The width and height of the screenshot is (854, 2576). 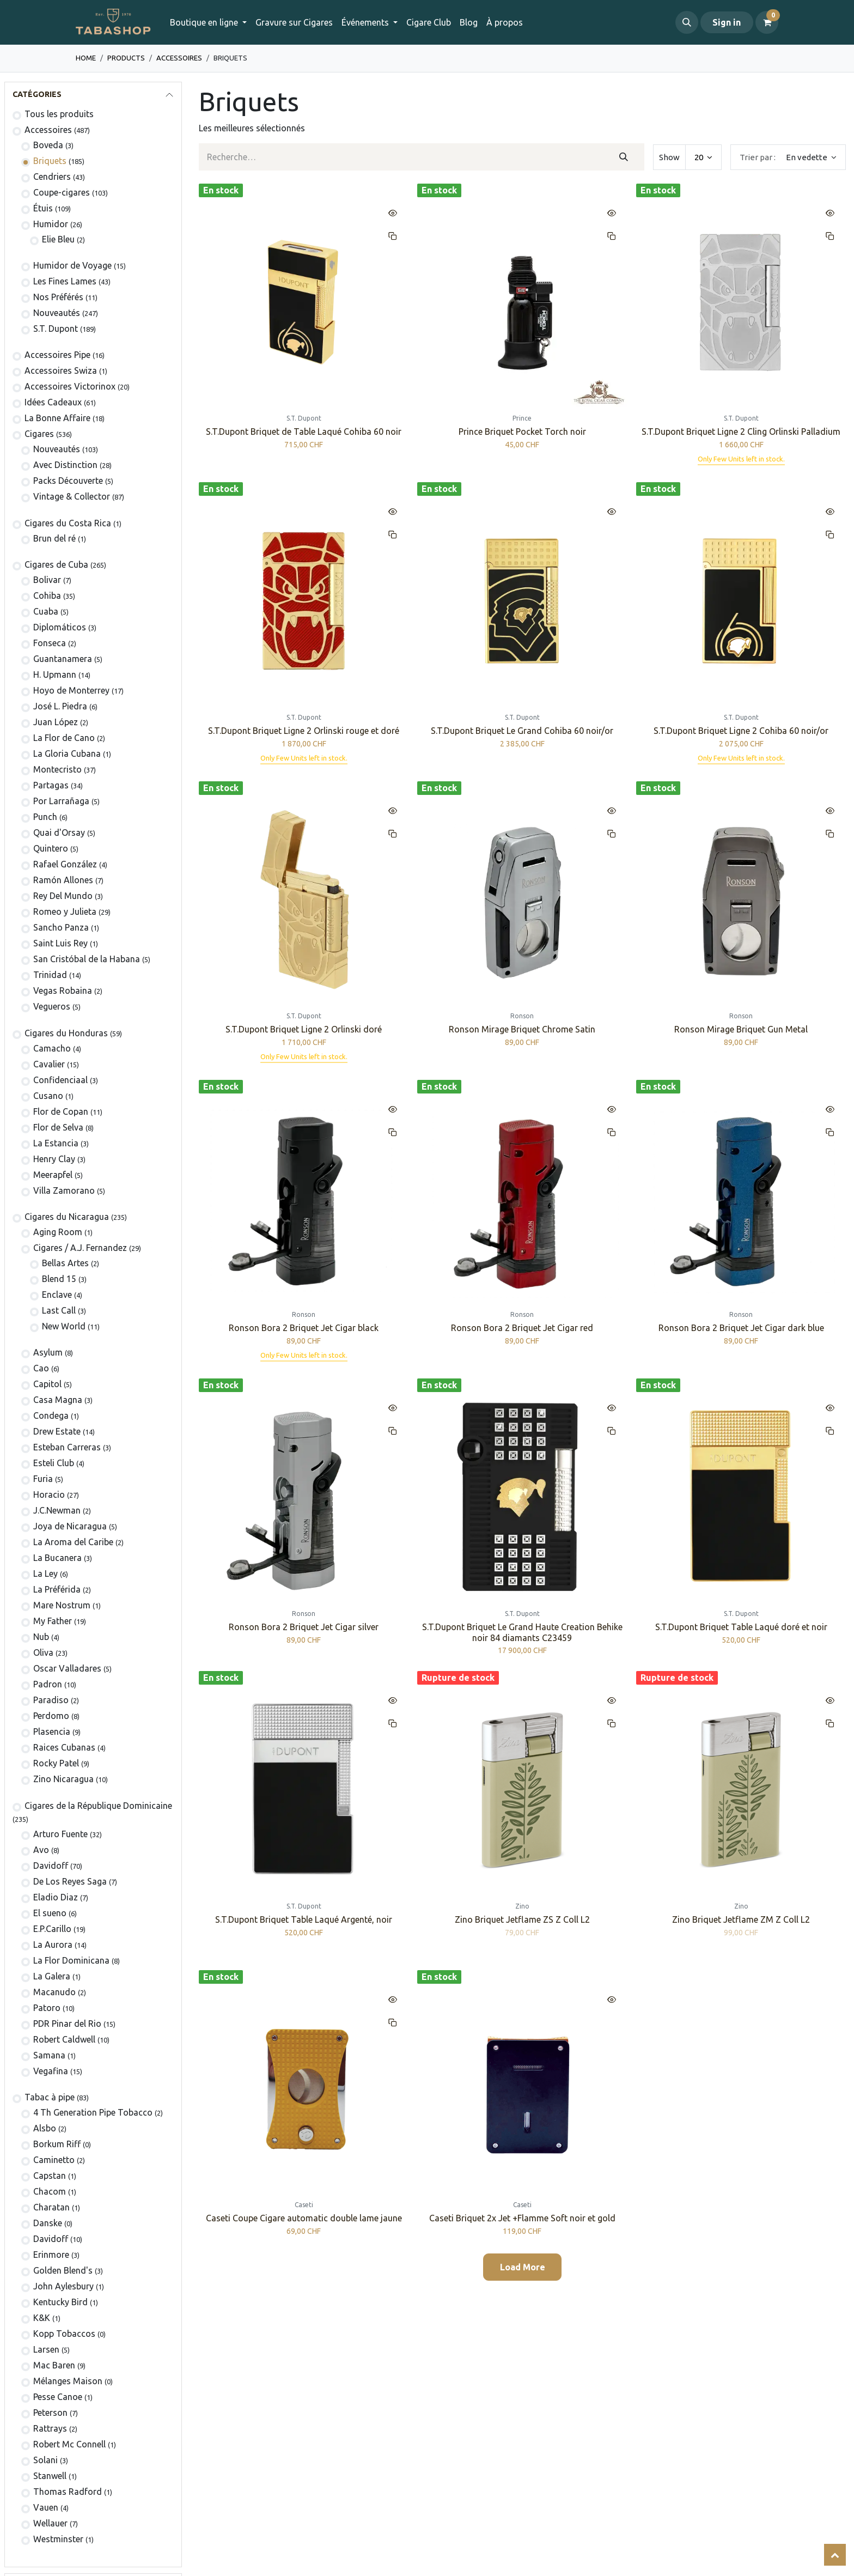 I want to click on Golden Blend's, so click(x=63, y=2270).